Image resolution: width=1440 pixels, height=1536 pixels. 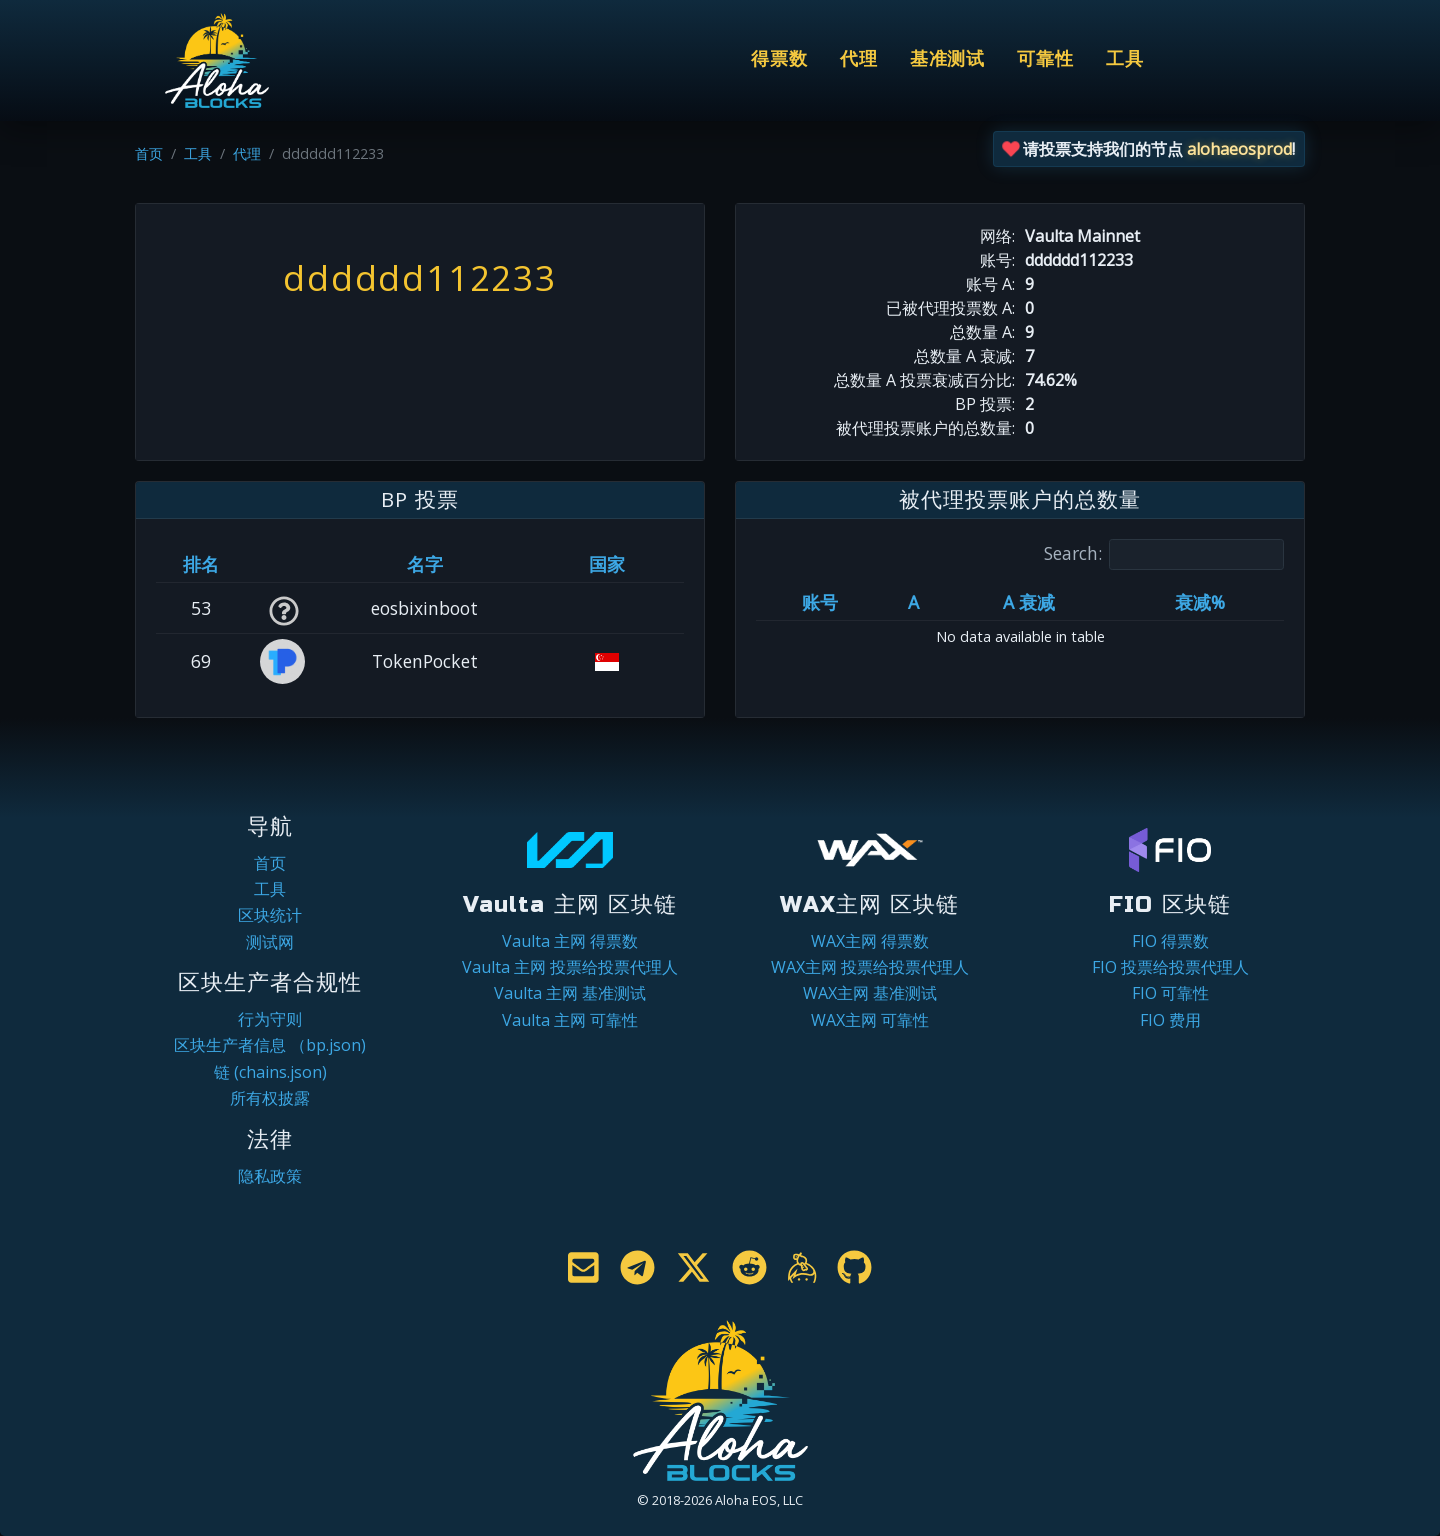 What do you see at coordinates (1170, 993) in the screenshot?
I see `FIO 可靠性` at bounding box center [1170, 993].